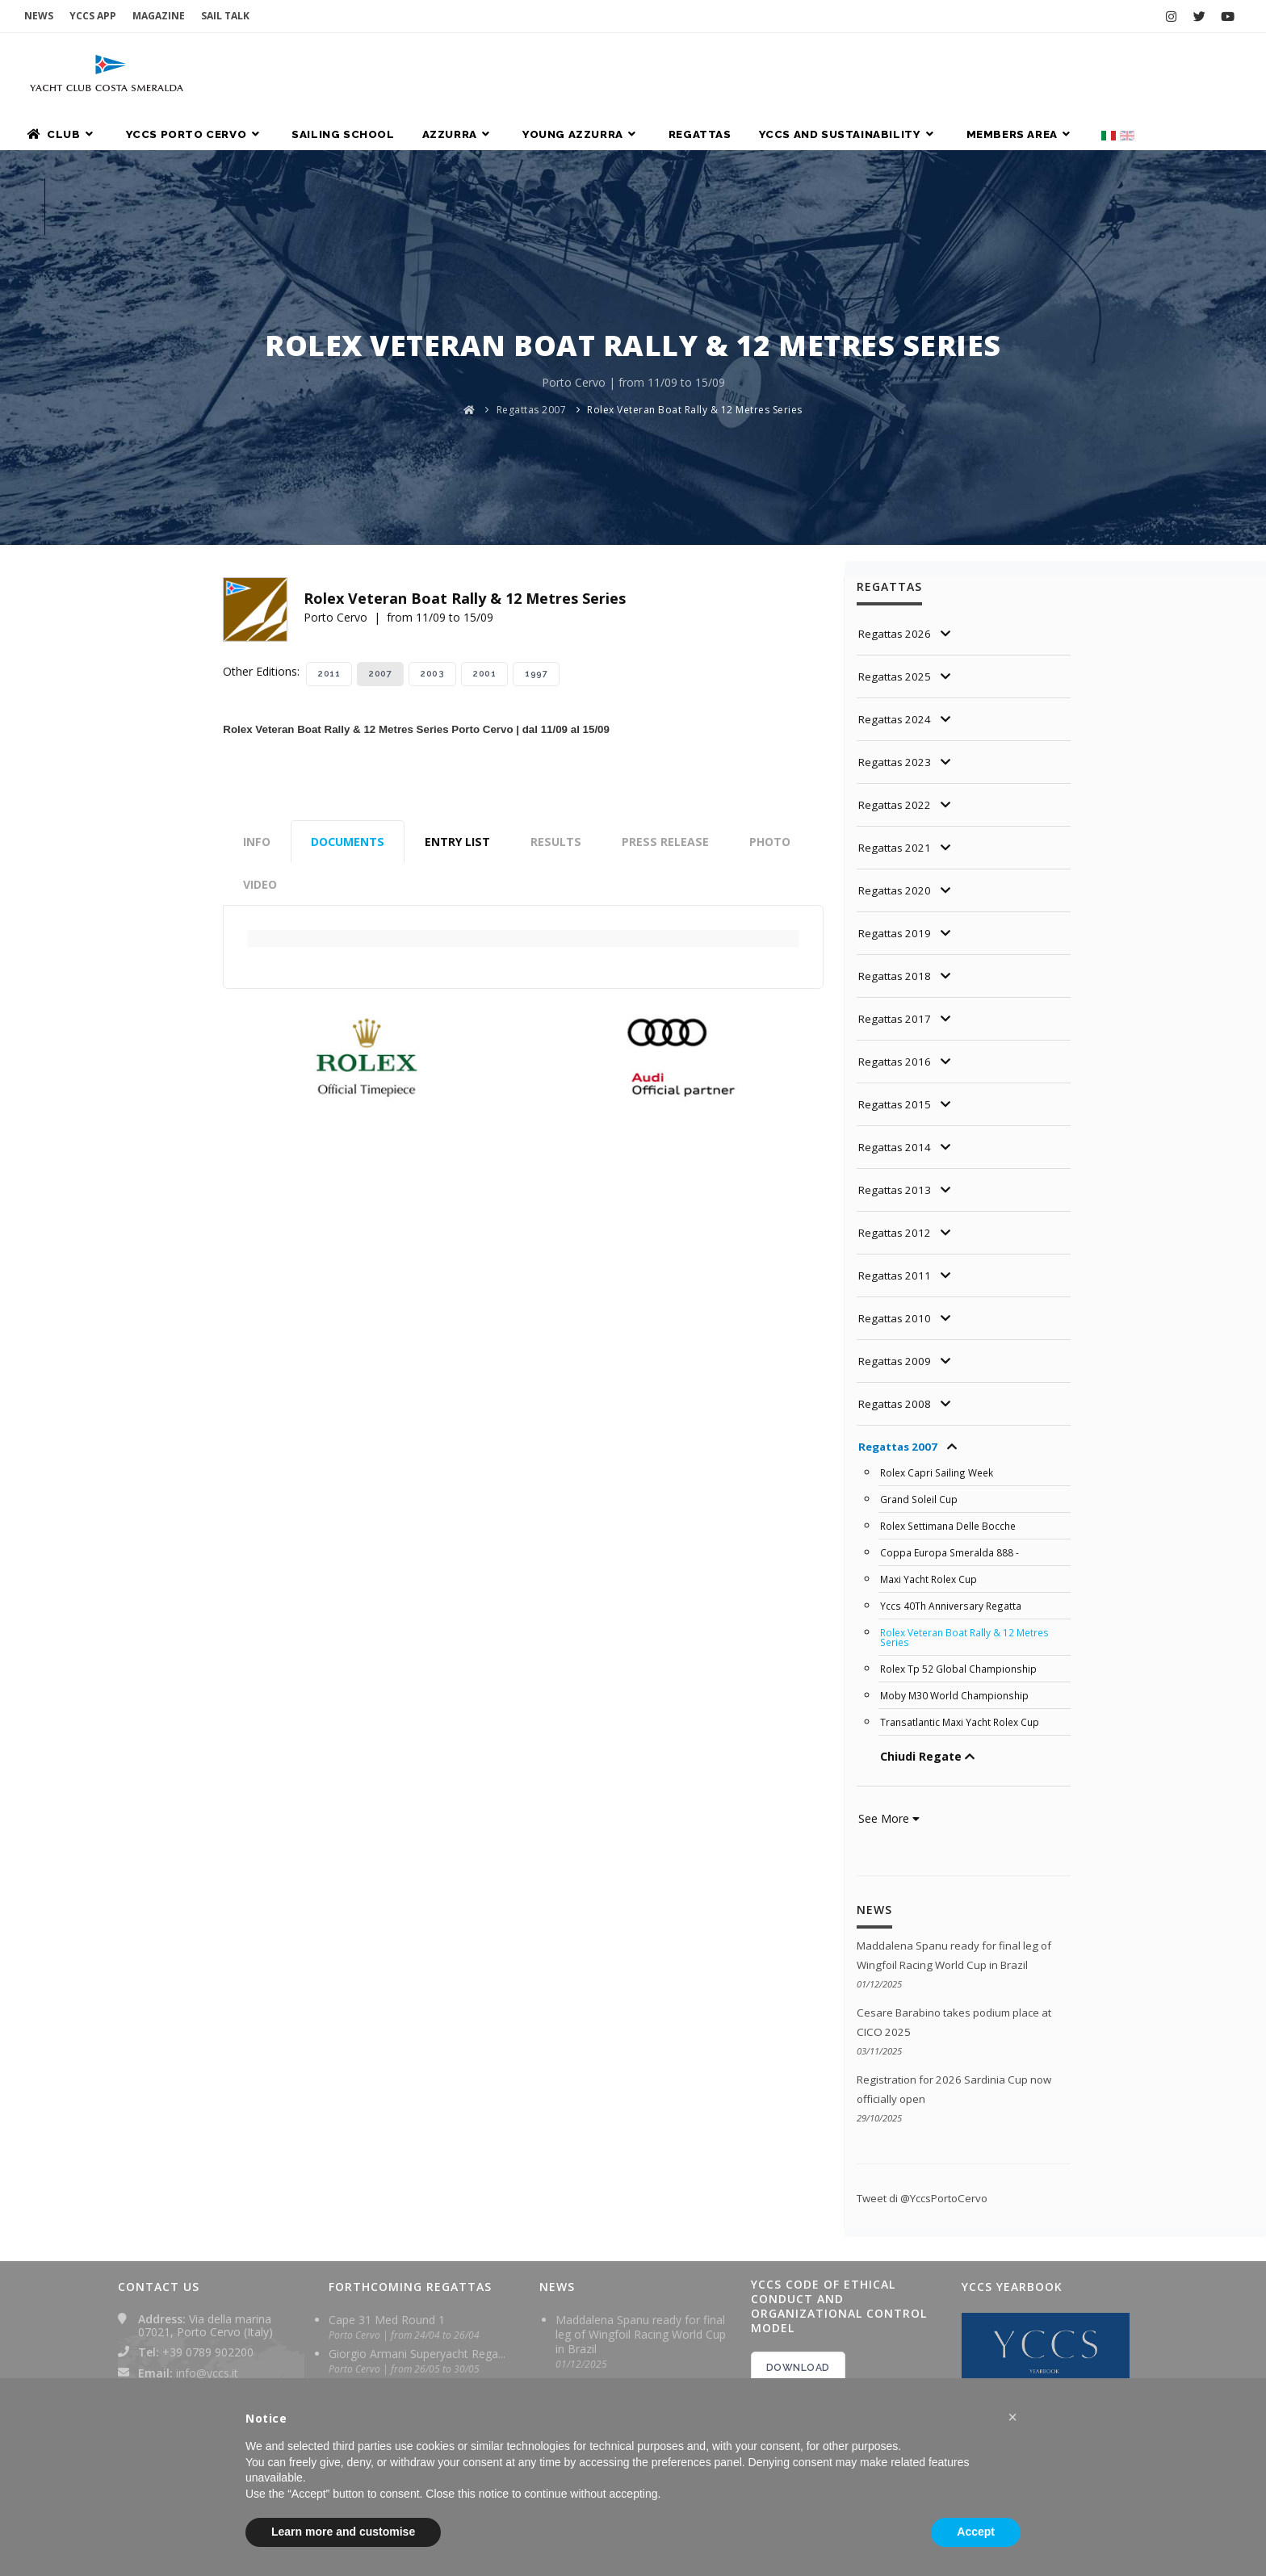 Image resolution: width=1266 pixels, height=2576 pixels. I want to click on Regattas 2022, so click(896, 667).